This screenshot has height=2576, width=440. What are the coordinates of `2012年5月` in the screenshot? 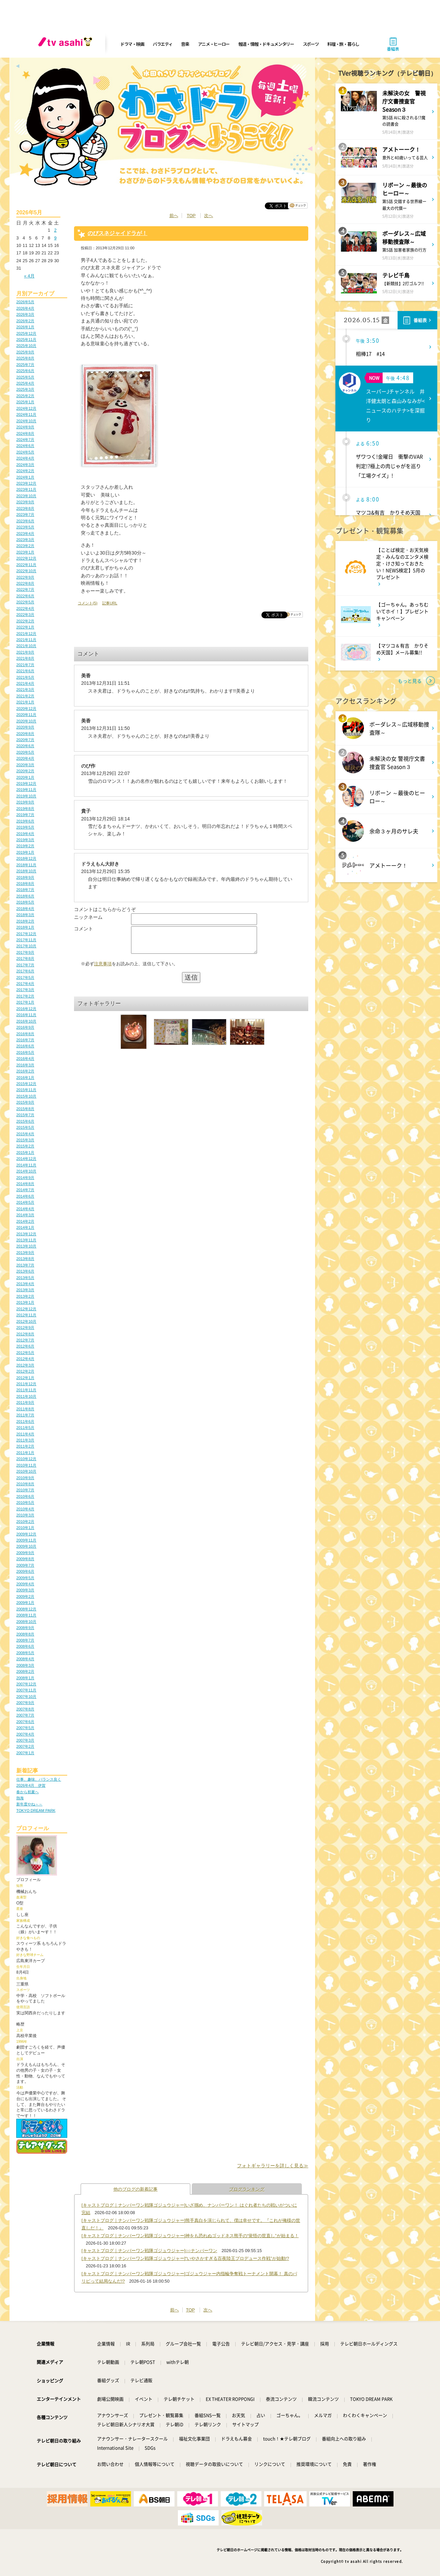 It's located at (25, 1353).